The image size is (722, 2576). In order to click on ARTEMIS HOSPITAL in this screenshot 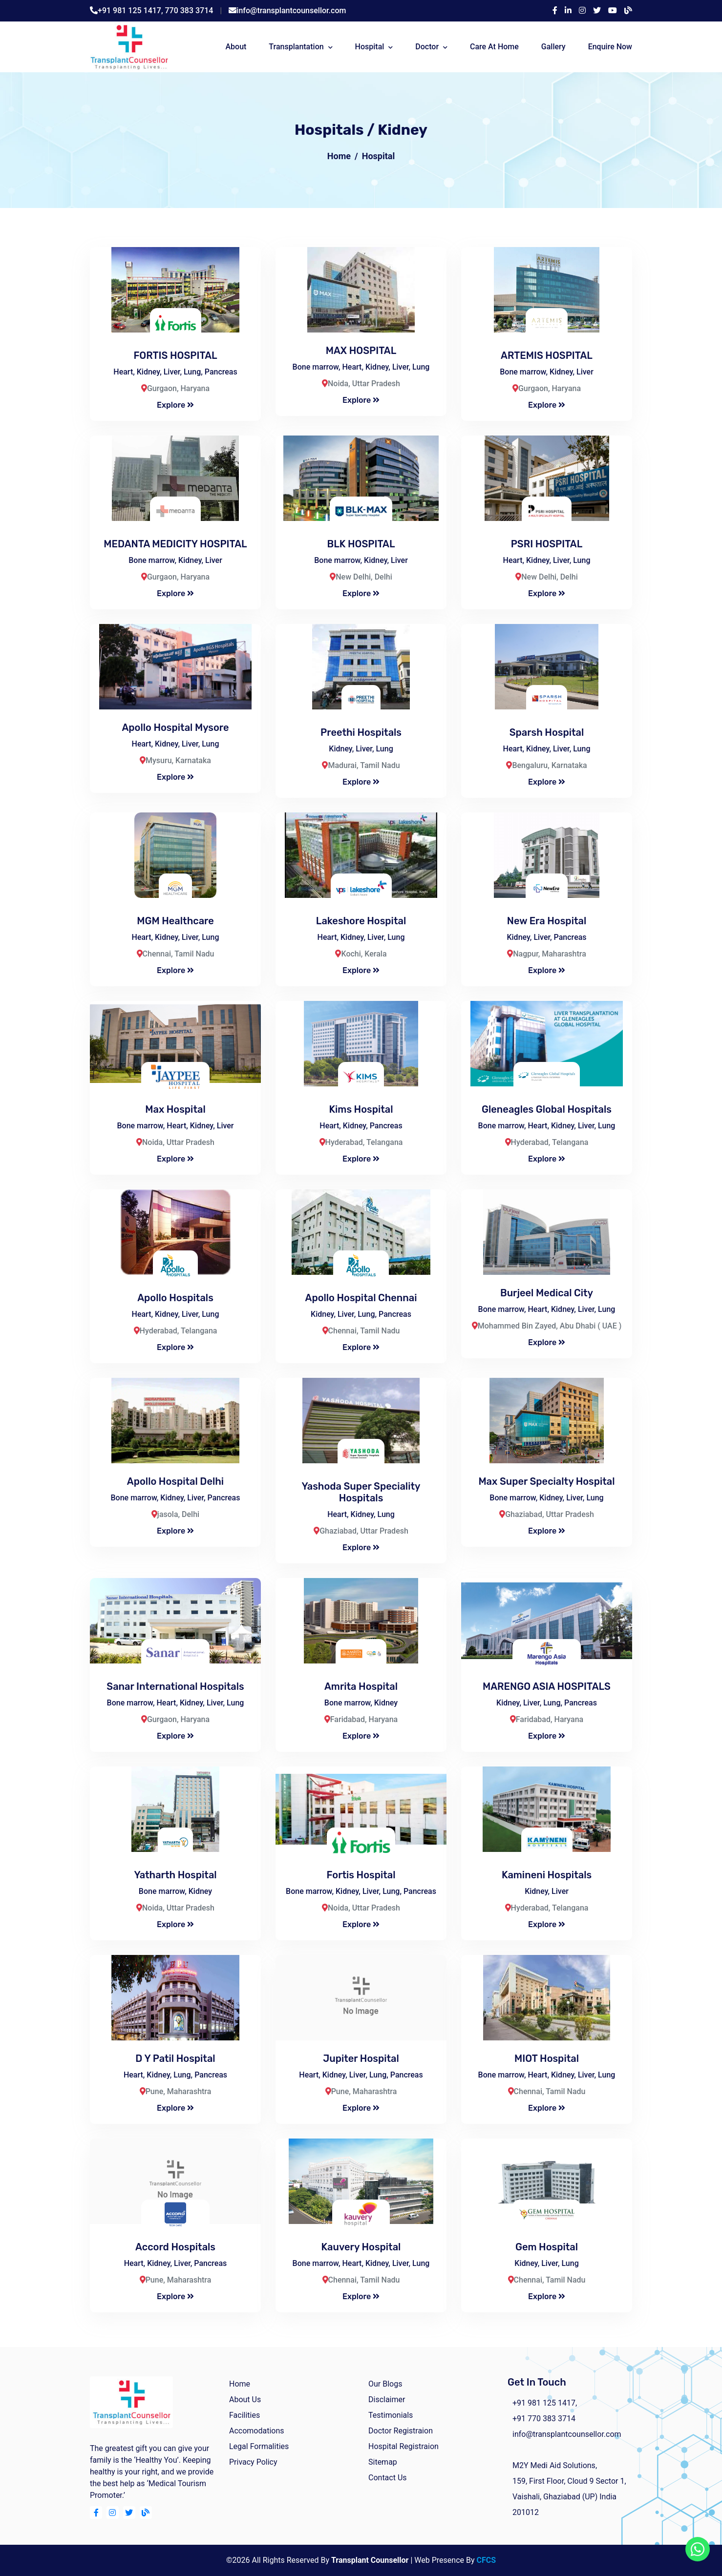, I will do `click(547, 355)`.